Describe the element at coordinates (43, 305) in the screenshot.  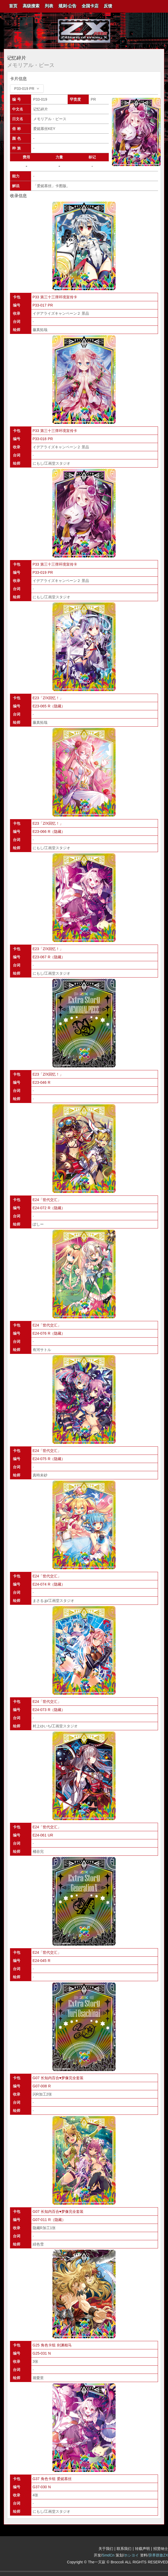
I see `P33-017 PR` at that location.